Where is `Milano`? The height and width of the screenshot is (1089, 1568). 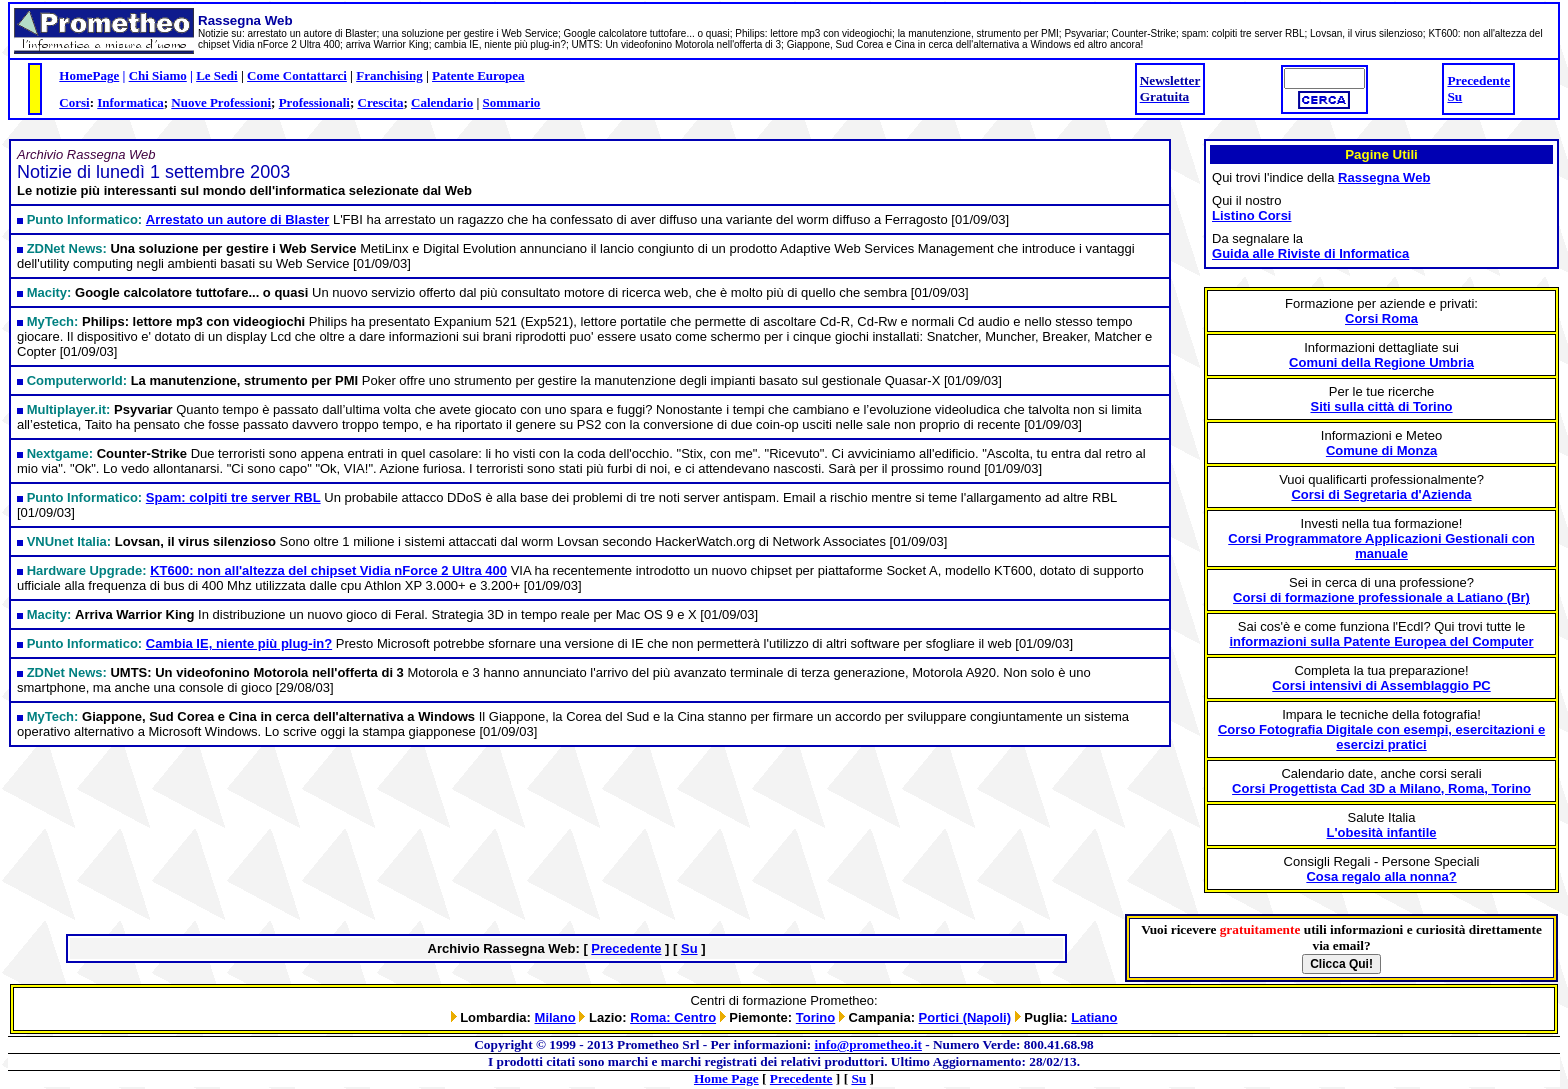 Milano is located at coordinates (555, 1017).